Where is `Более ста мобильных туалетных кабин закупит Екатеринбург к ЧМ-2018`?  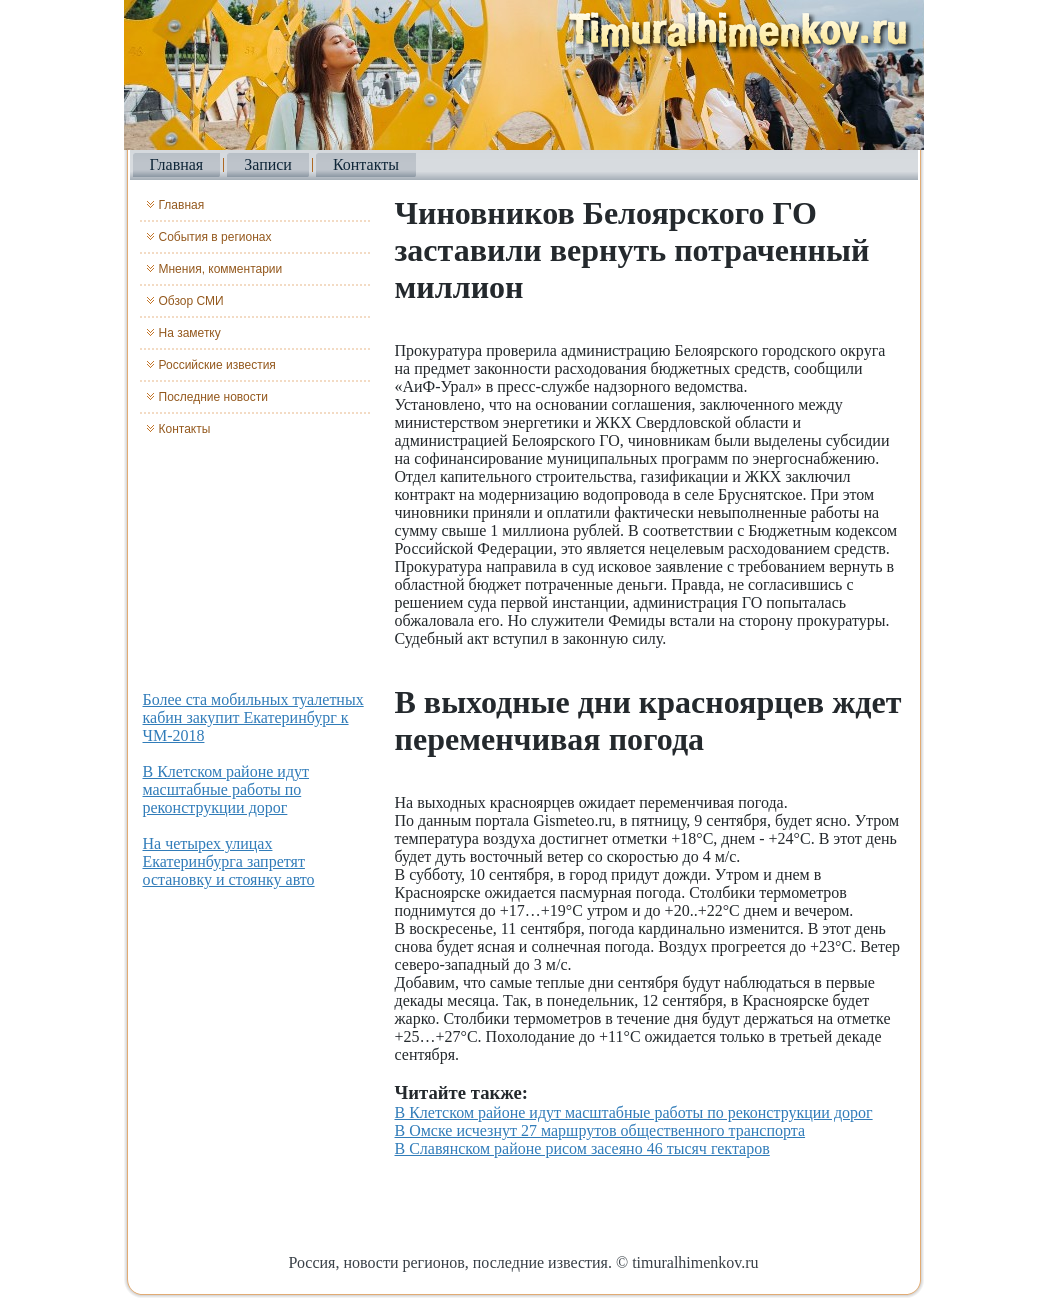 Более ста мобильных туалетных кабин закупит Екатеринбург к ЧМ-2018 is located at coordinates (253, 717).